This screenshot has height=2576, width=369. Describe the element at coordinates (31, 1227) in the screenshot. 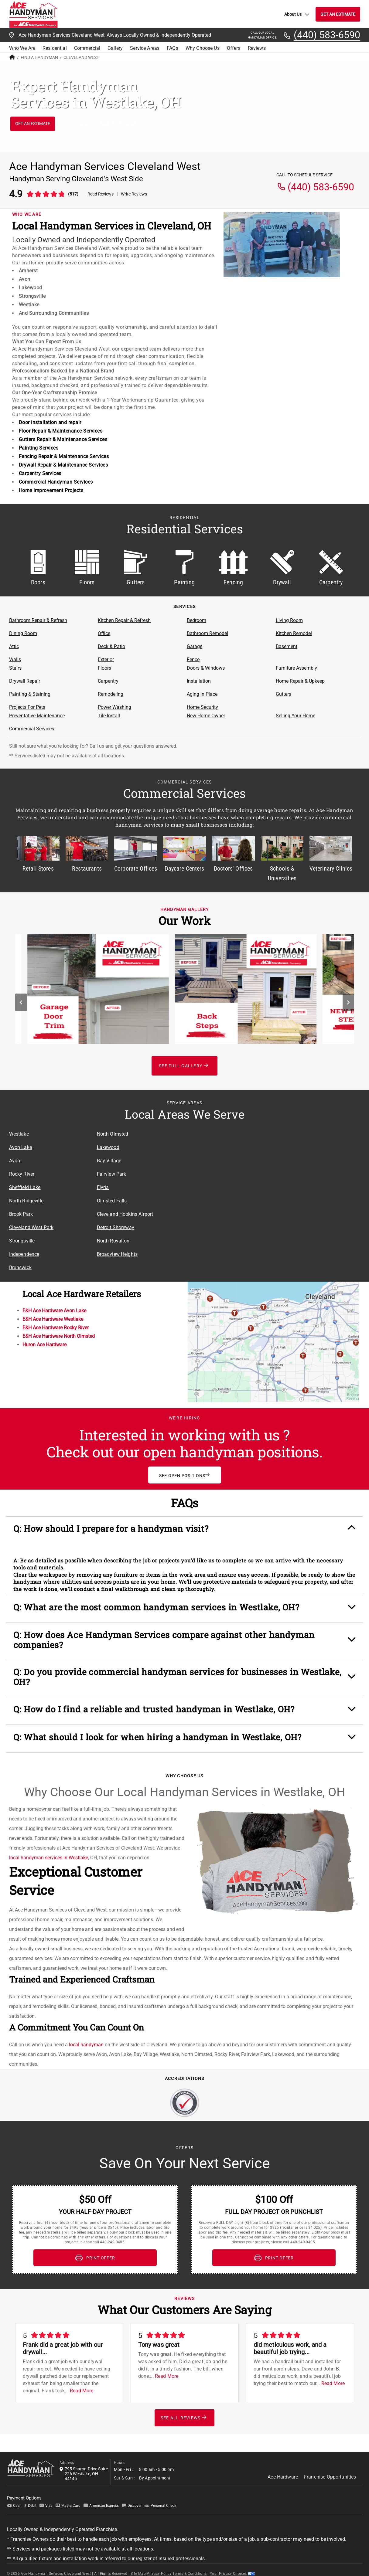

I see `Cleveland West Park` at that location.